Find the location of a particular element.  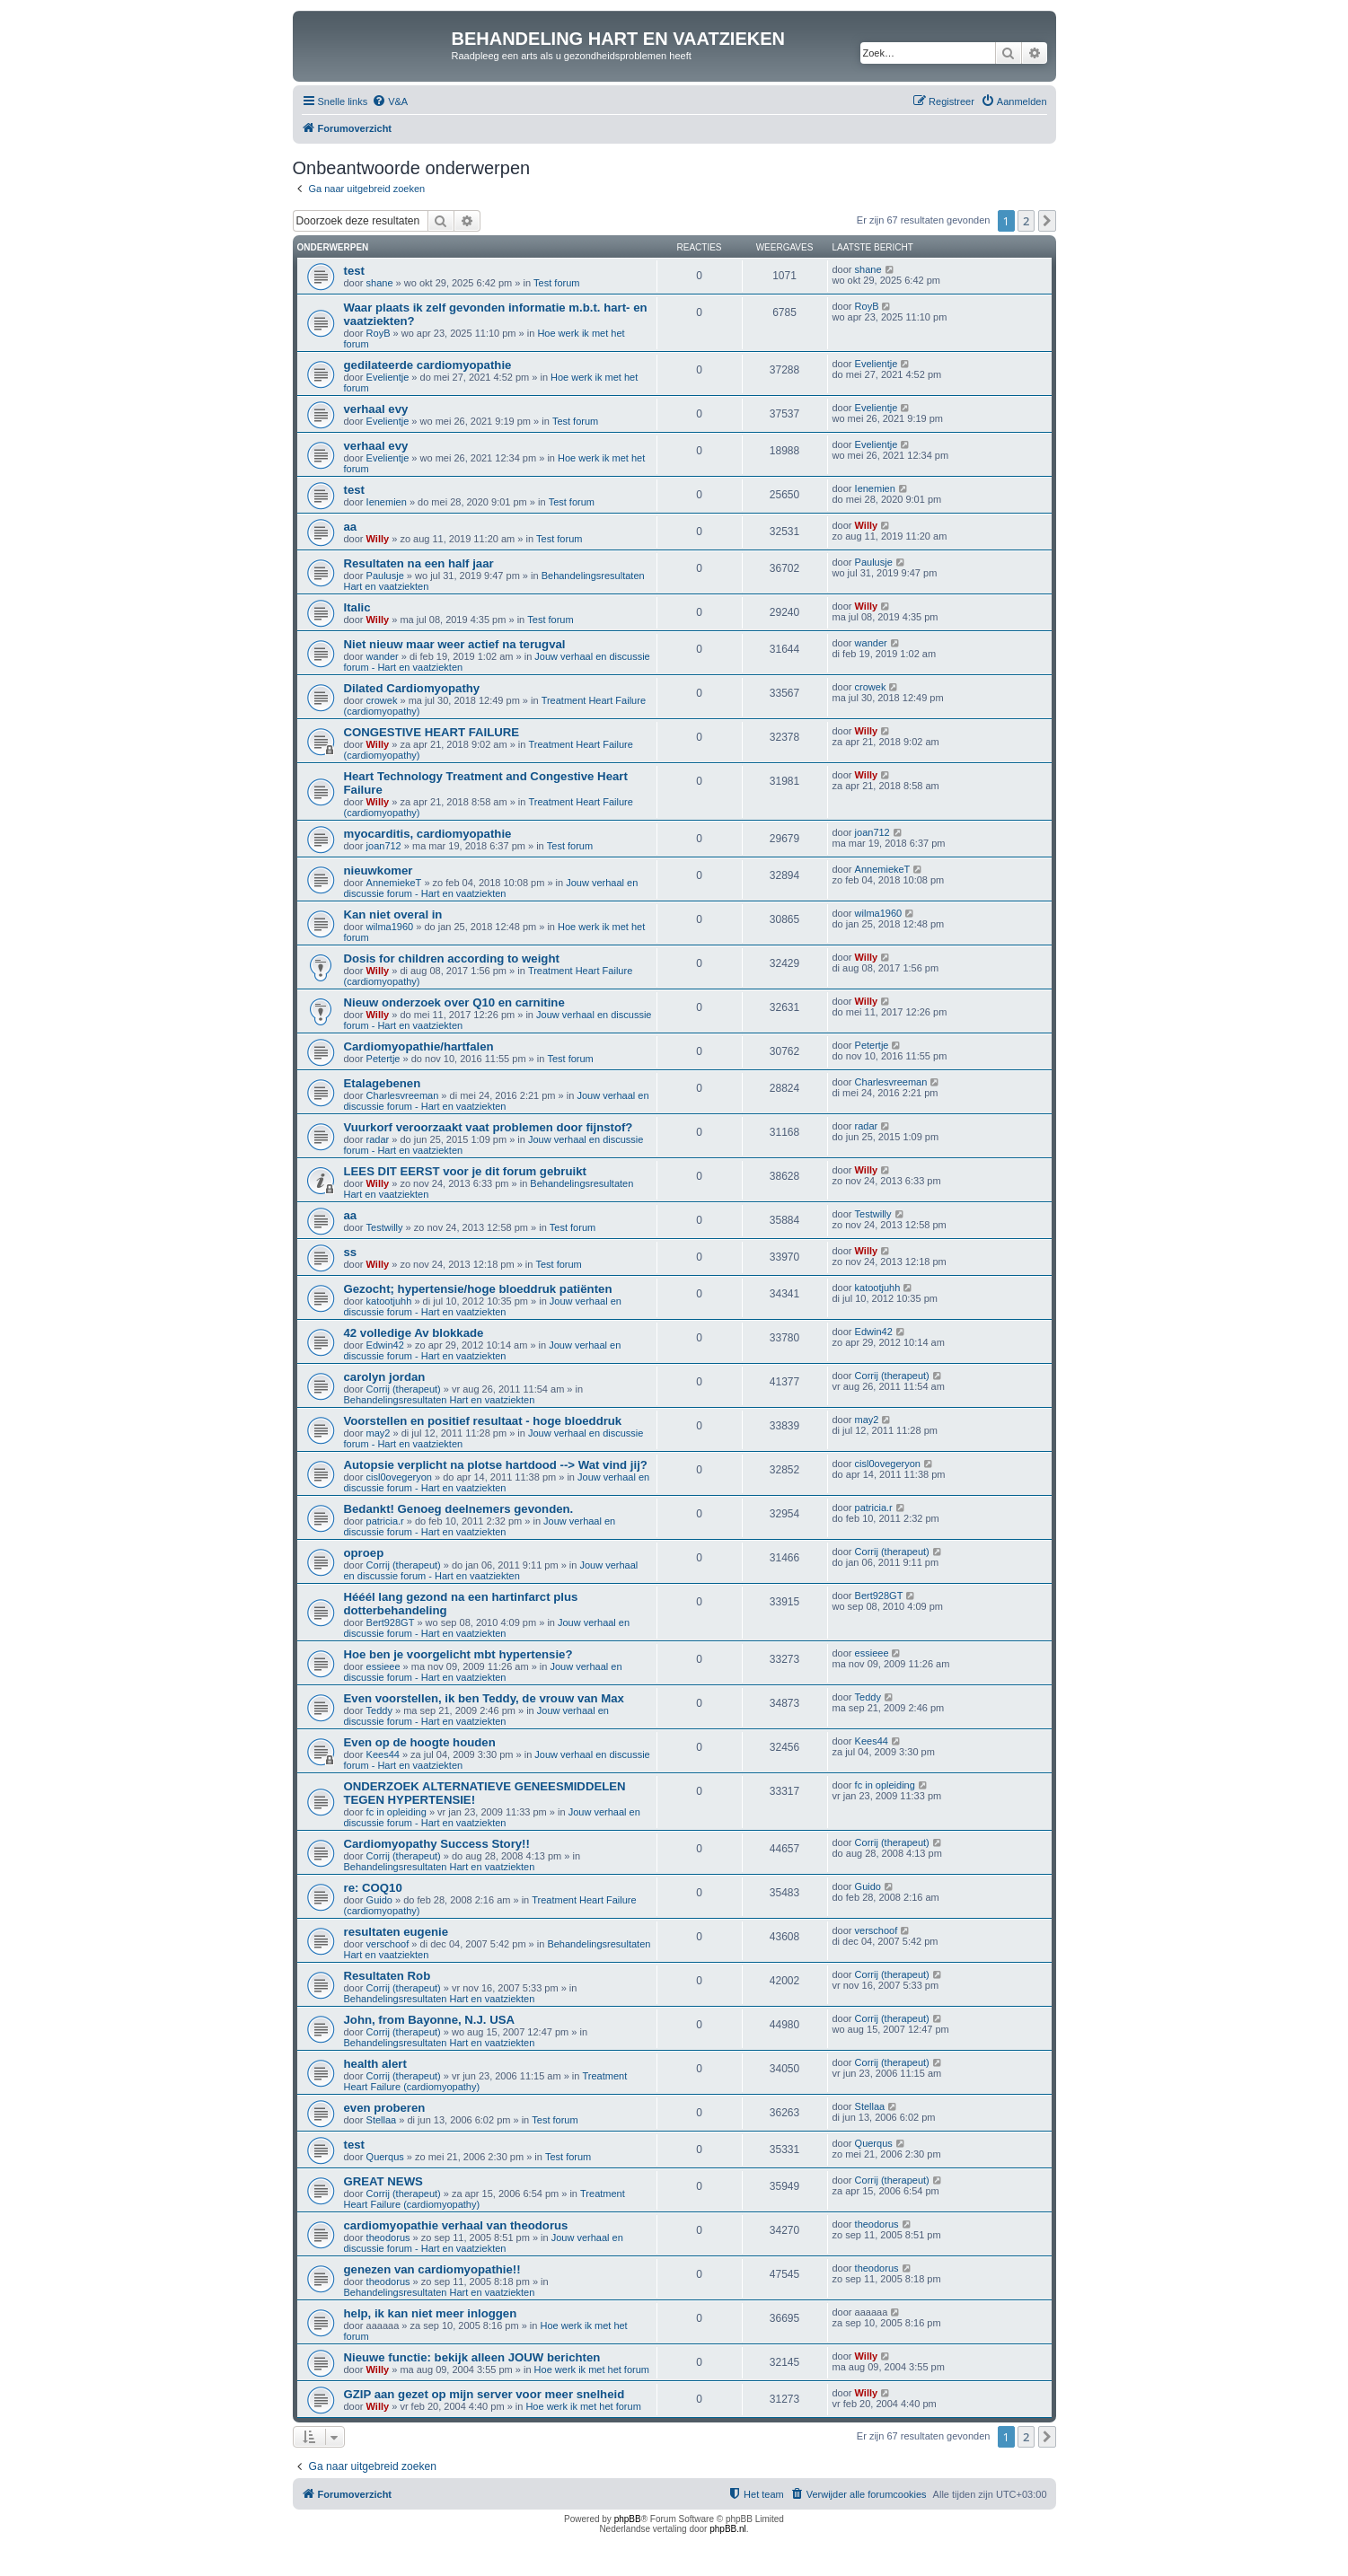

cisl0ovegeryon is located at coordinates (399, 1477).